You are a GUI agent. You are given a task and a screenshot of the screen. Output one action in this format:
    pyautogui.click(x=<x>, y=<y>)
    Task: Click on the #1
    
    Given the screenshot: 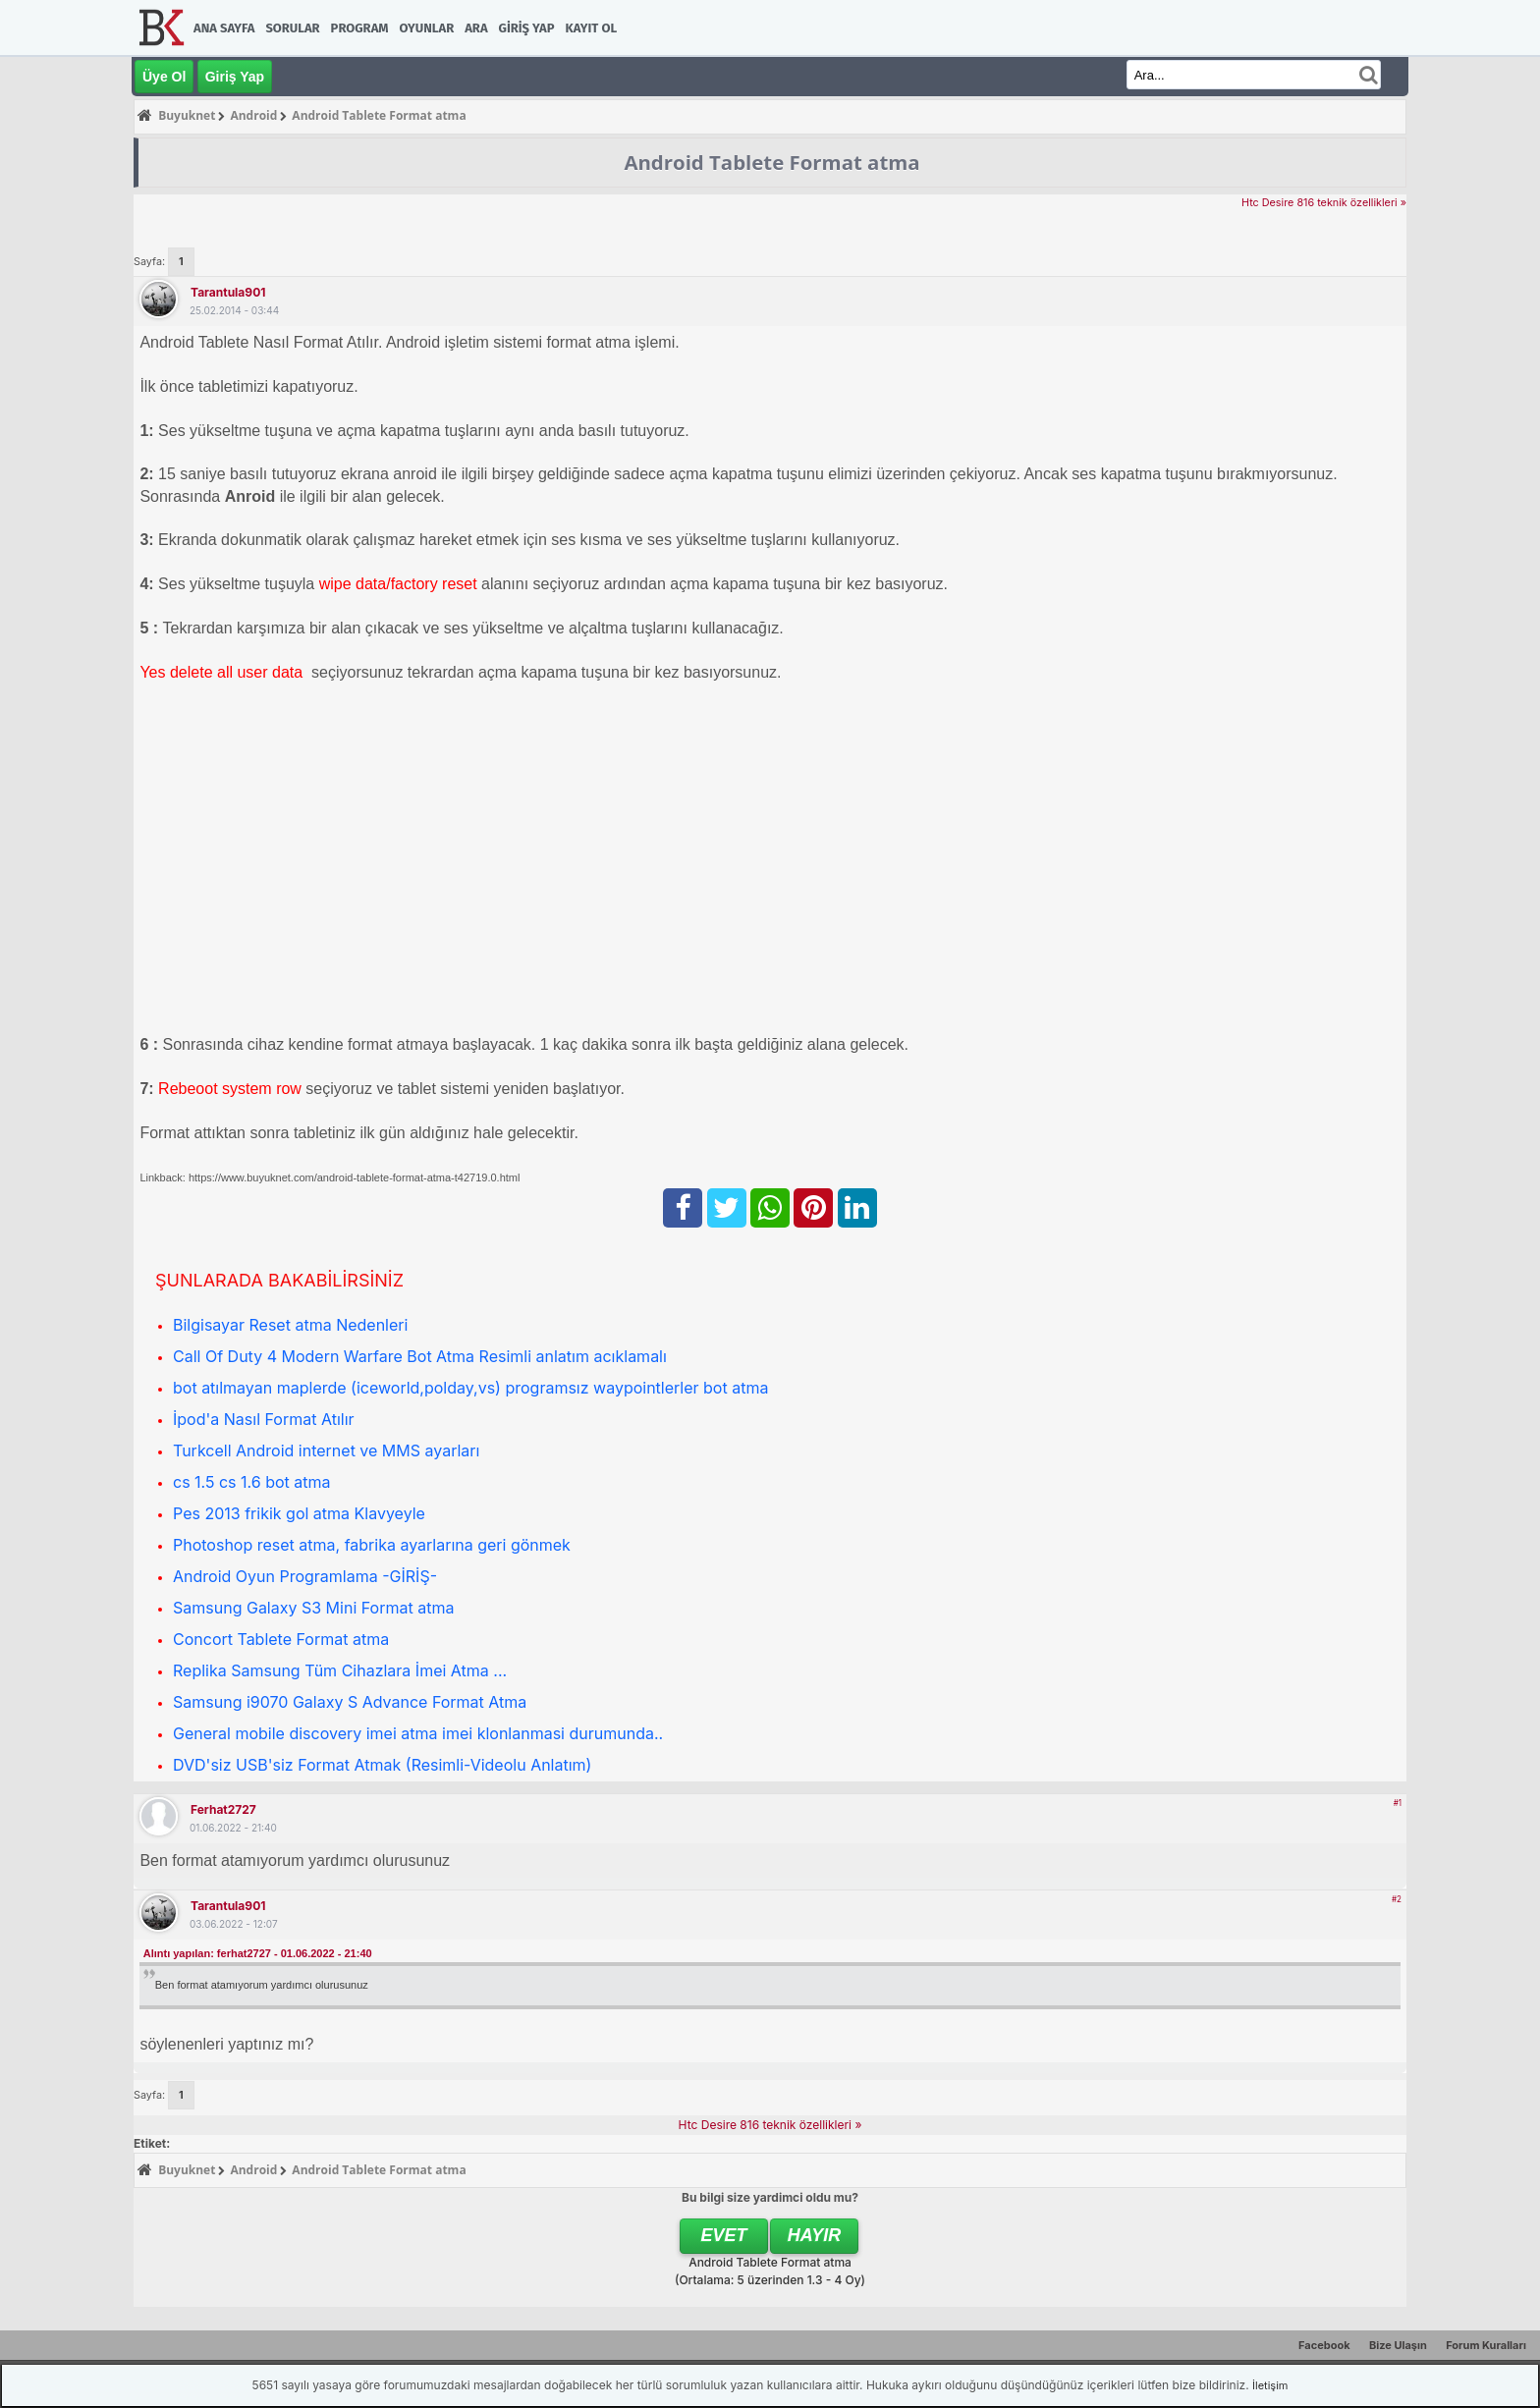 What is the action you would take?
    pyautogui.click(x=1398, y=1803)
    